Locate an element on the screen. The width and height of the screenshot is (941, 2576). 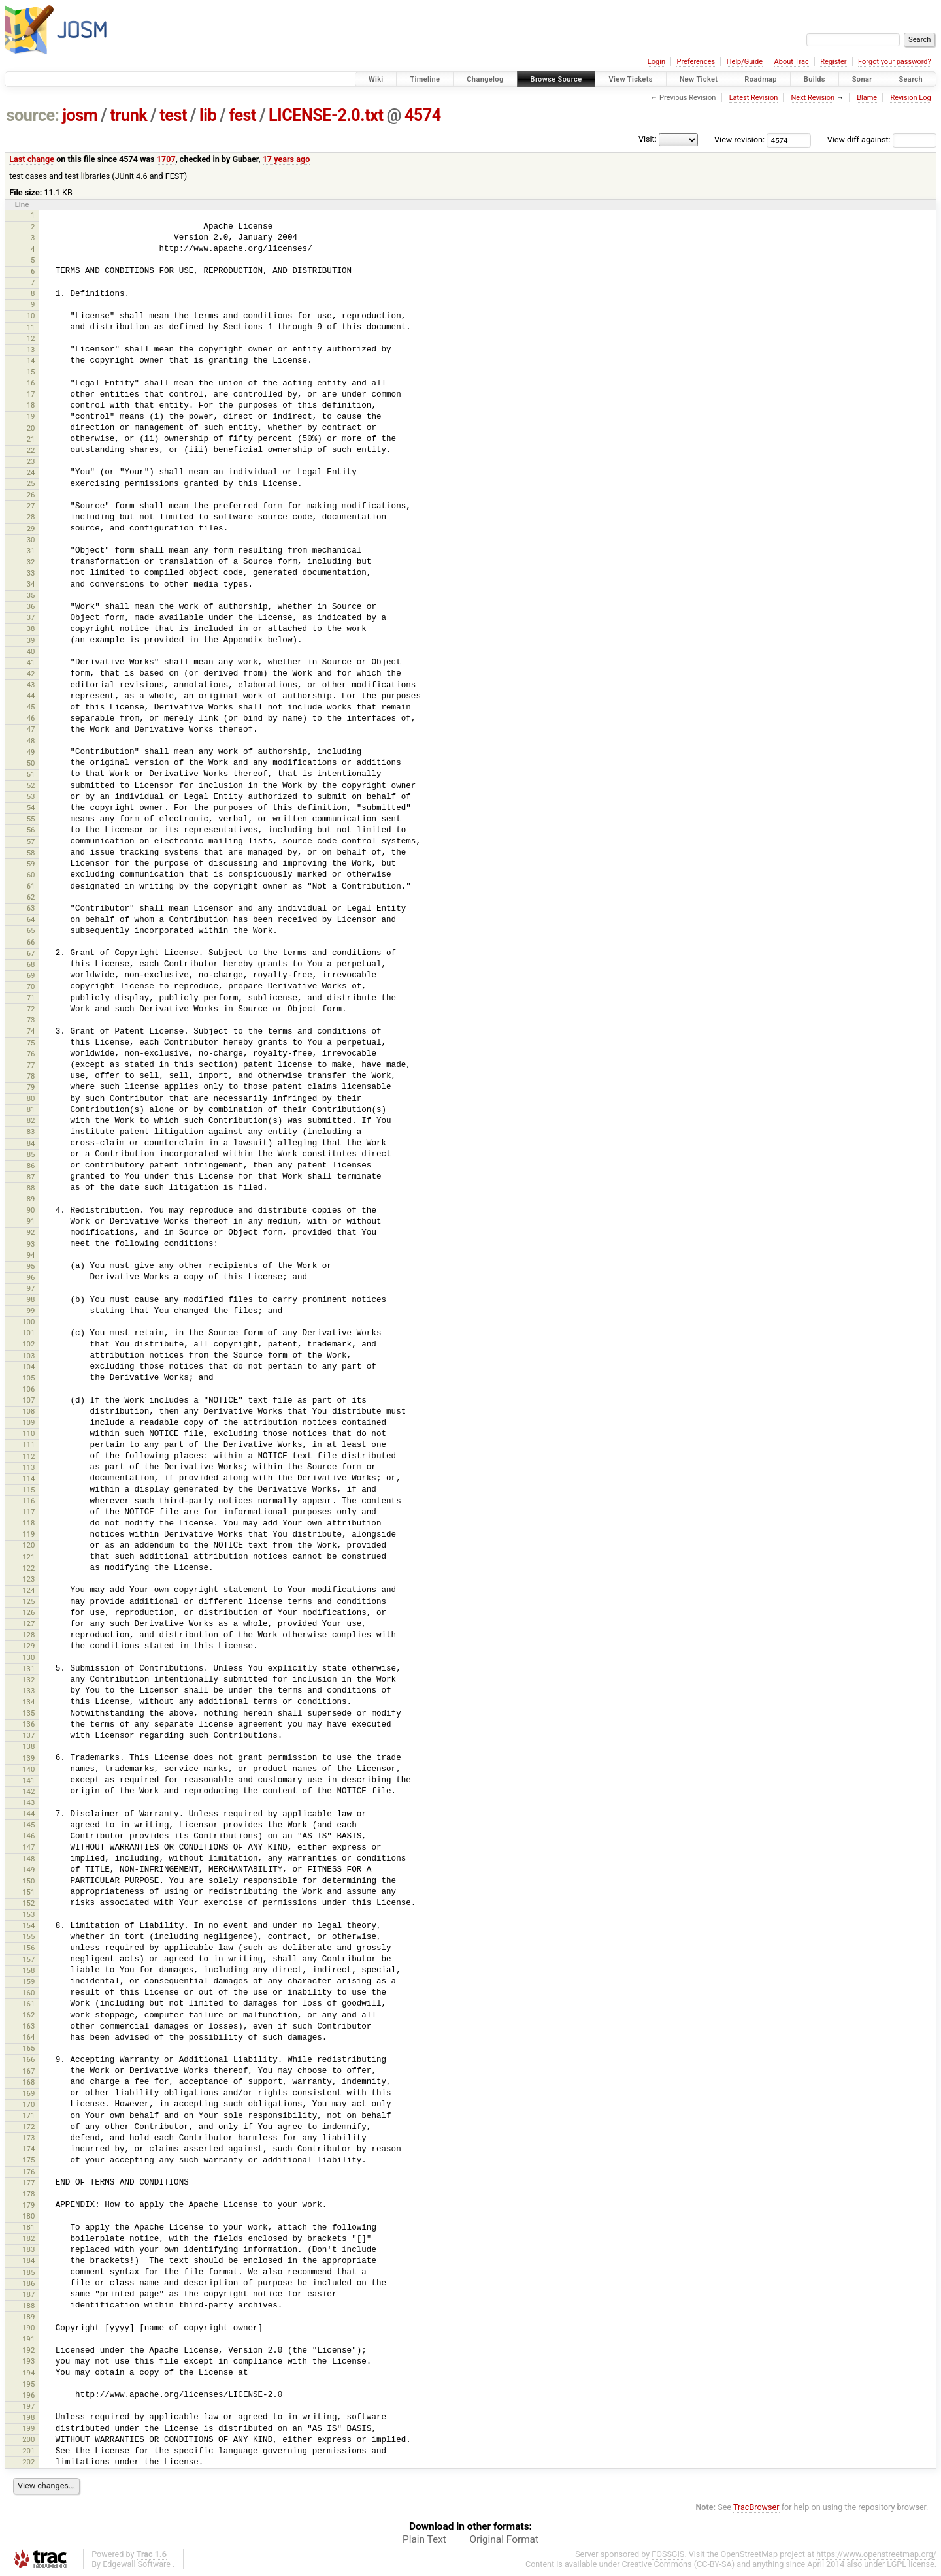
lib is located at coordinates (207, 115).